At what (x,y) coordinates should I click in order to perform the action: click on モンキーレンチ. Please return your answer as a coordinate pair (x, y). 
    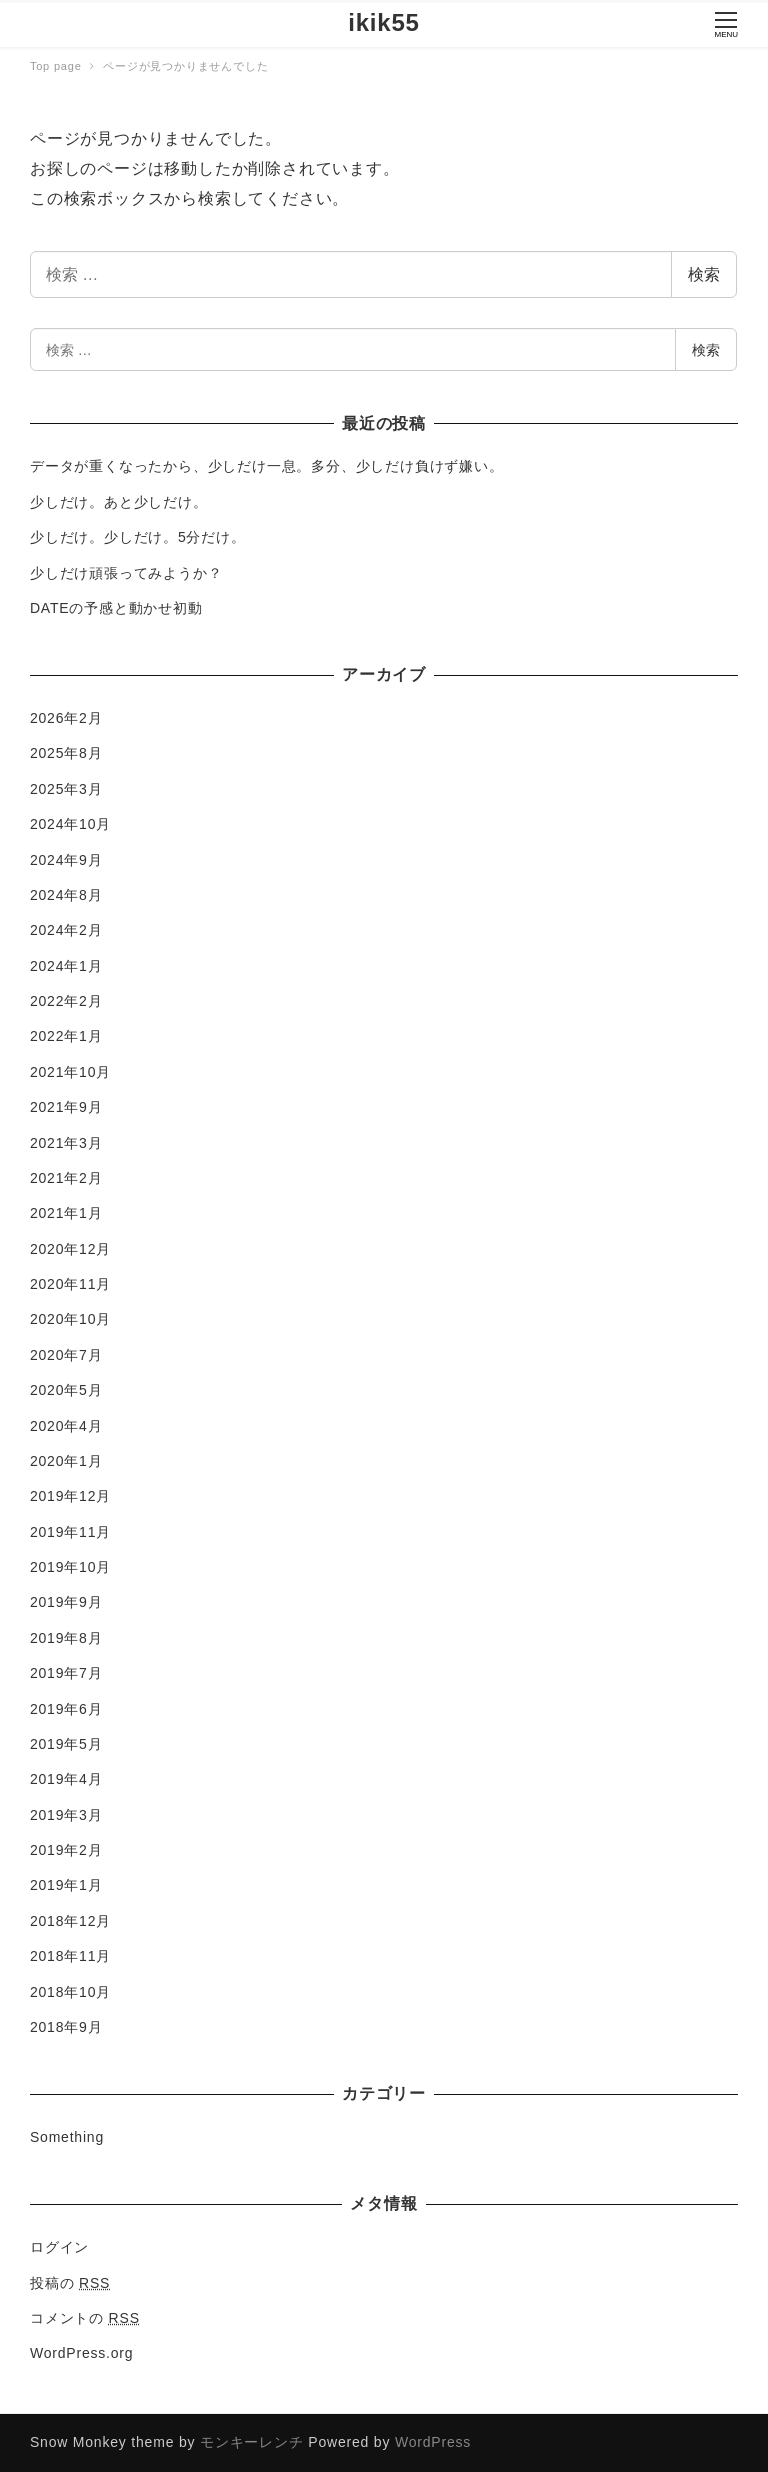
    Looking at the image, I should click on (252, 2442).